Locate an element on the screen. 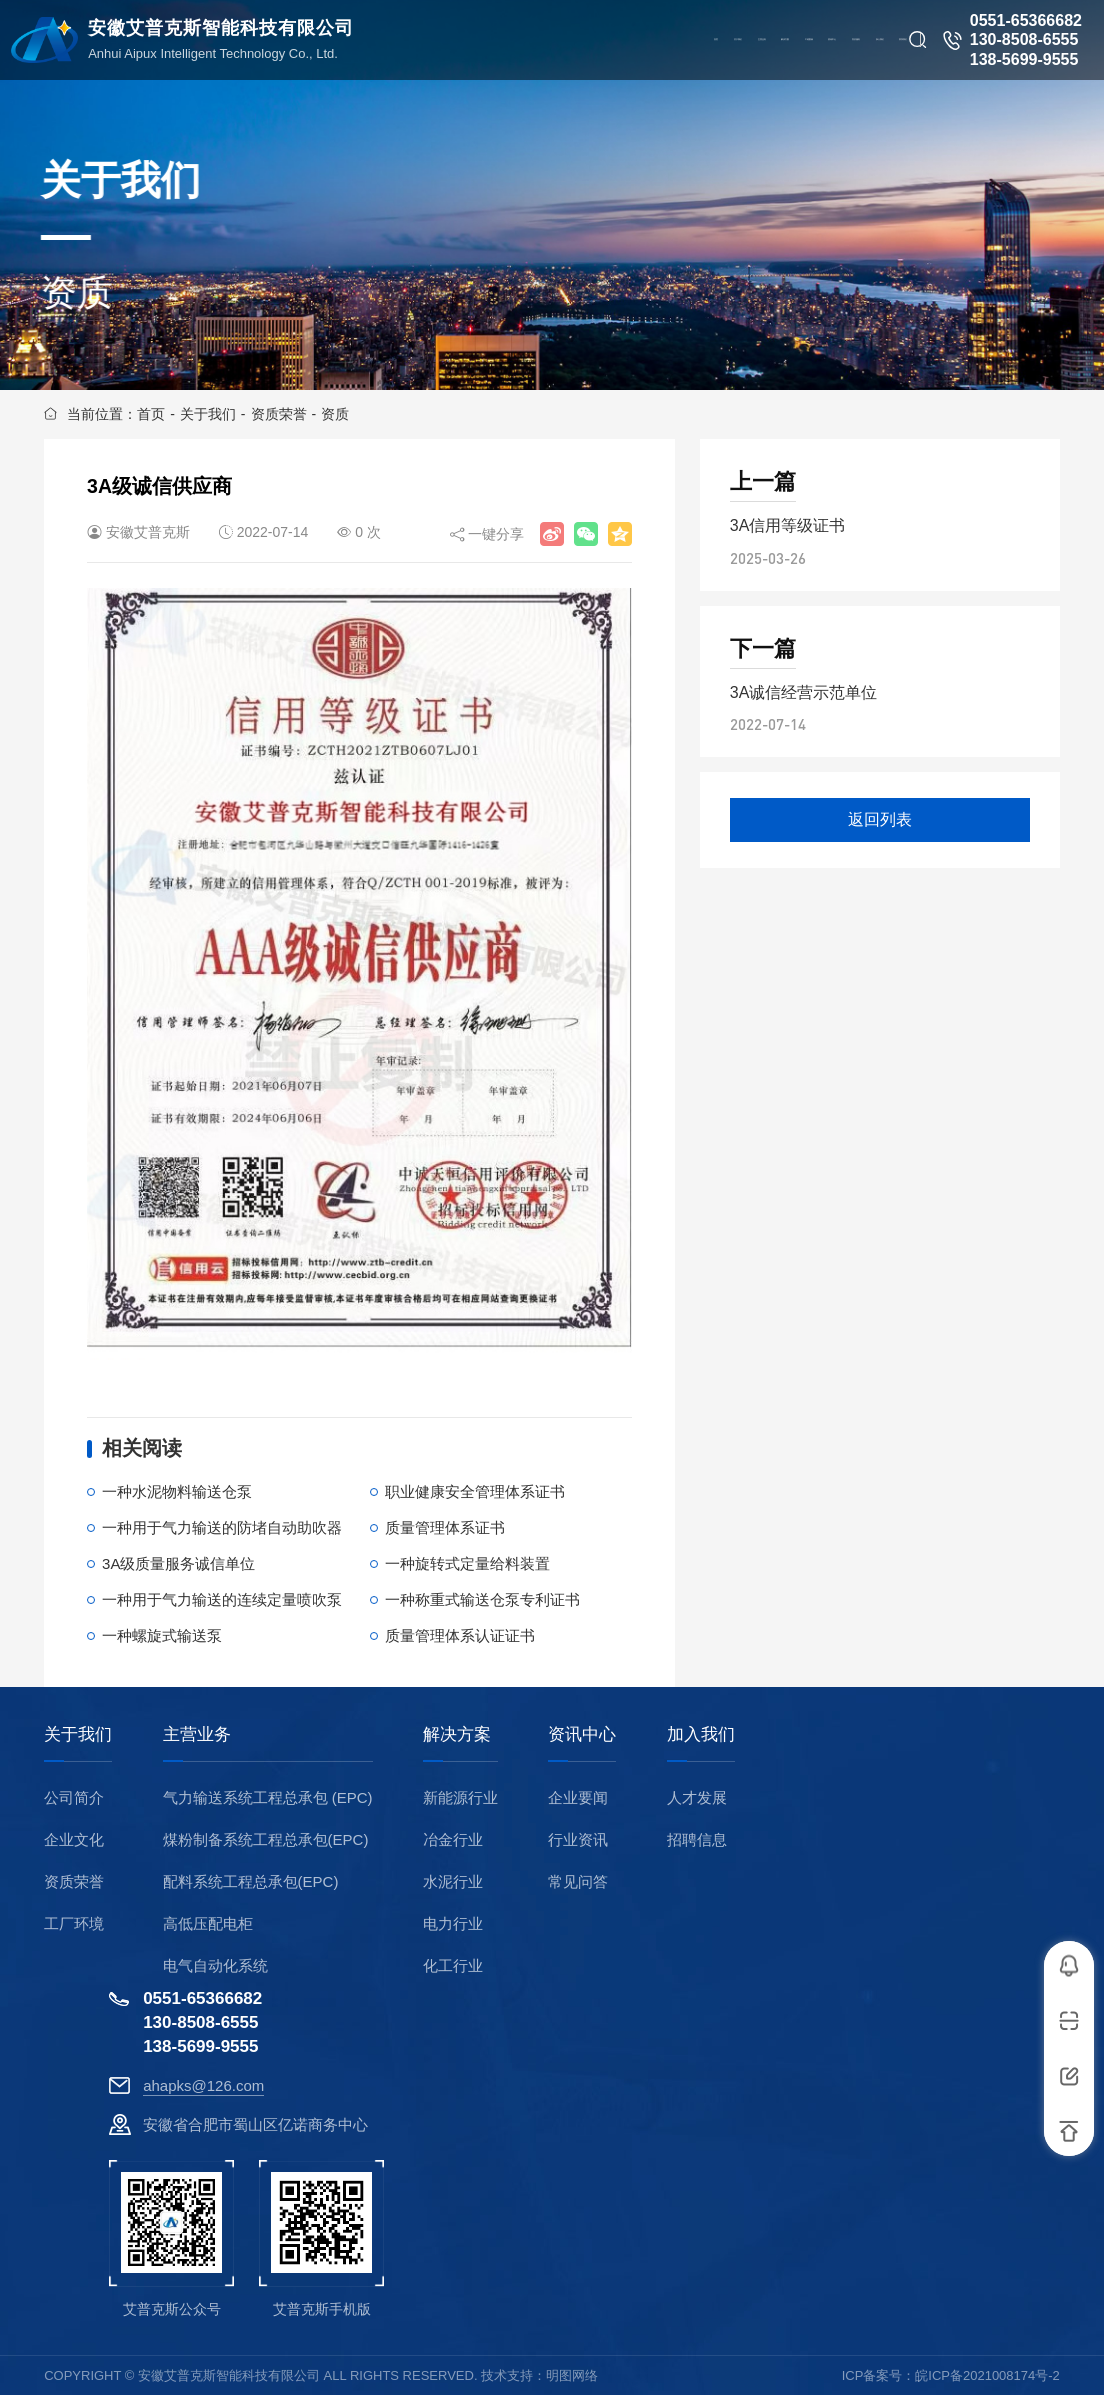 This screenshot has height=2395, width=1104. 职业健康安全管理体系证书 is located at coordinates (475, 1491).